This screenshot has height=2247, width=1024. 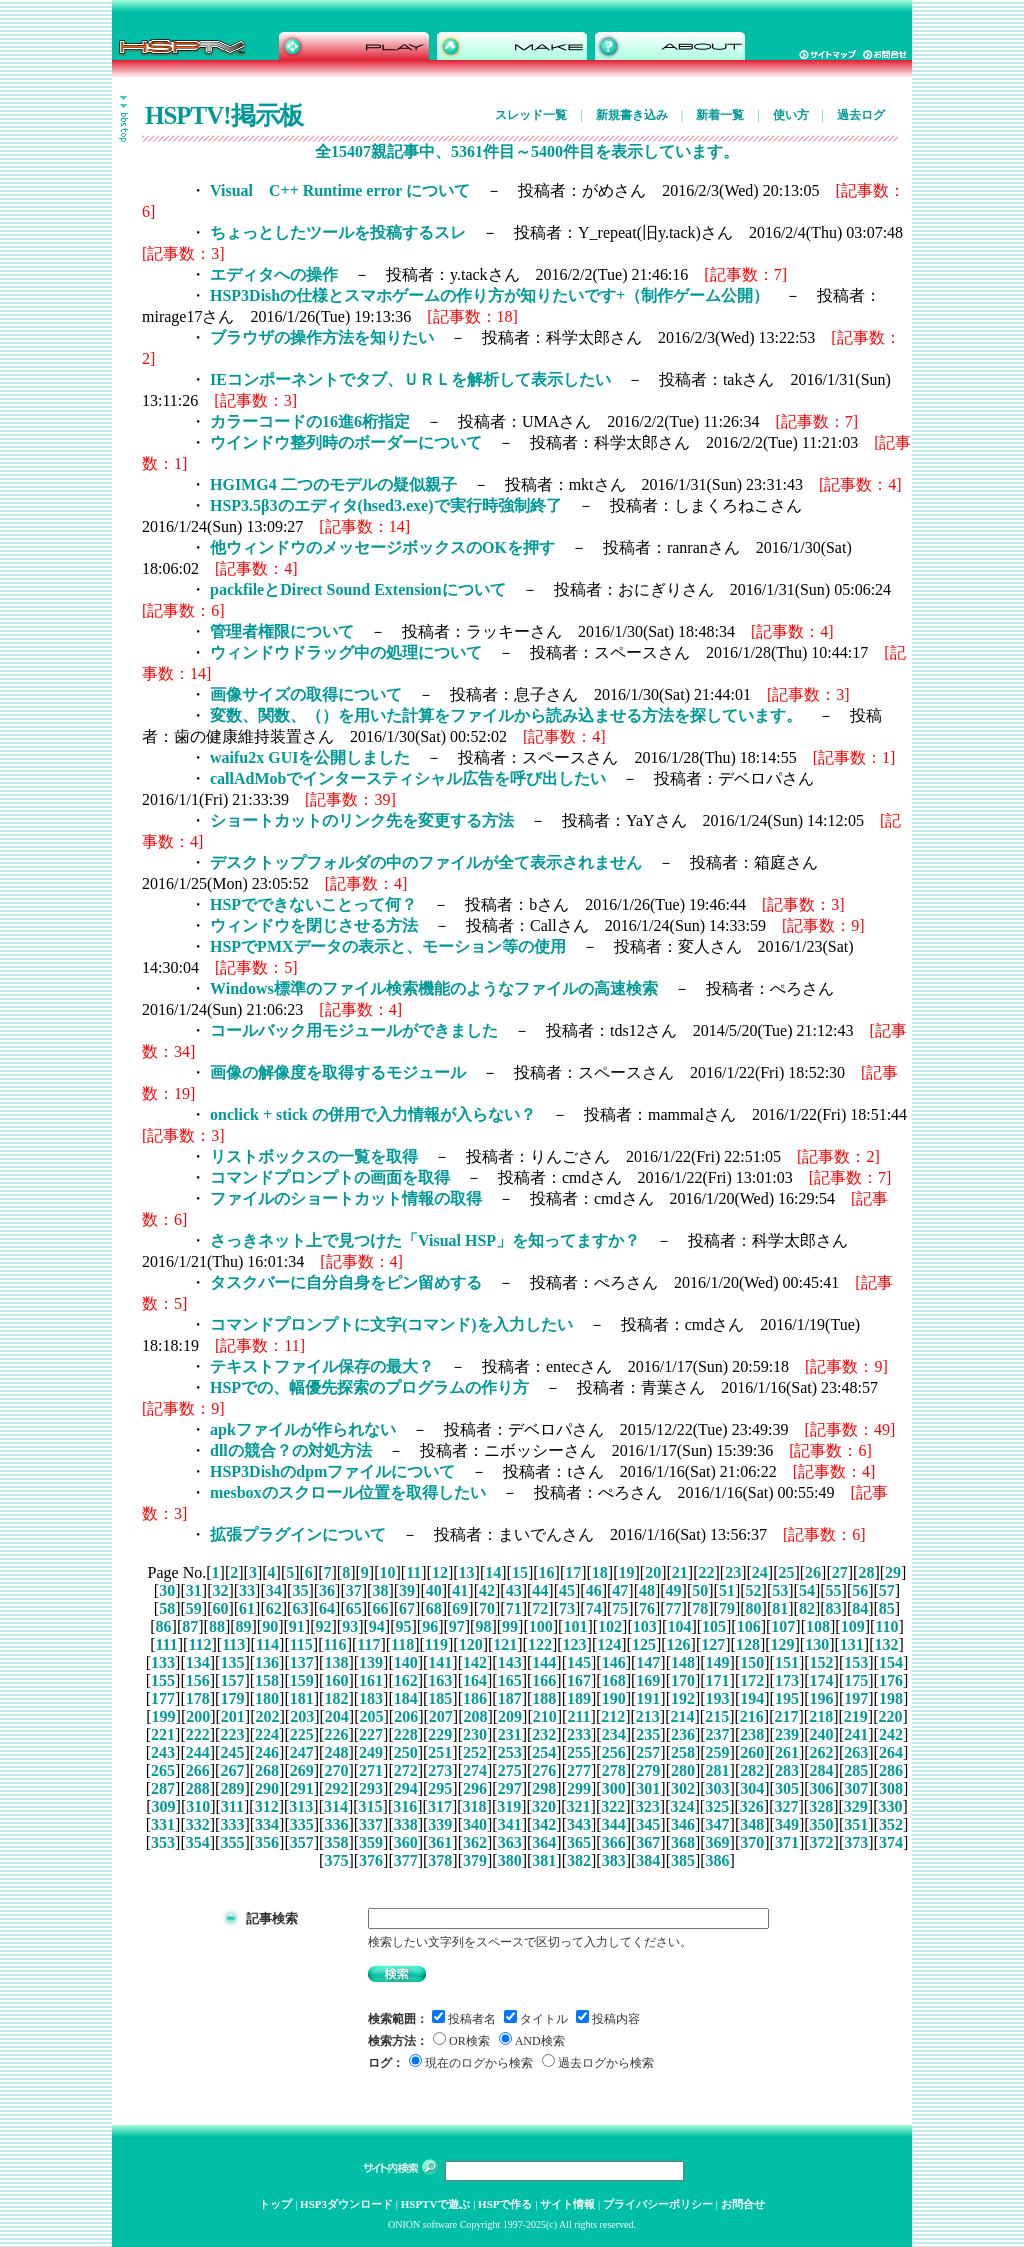 I want to click on 59, so click(x=194, y=1608).